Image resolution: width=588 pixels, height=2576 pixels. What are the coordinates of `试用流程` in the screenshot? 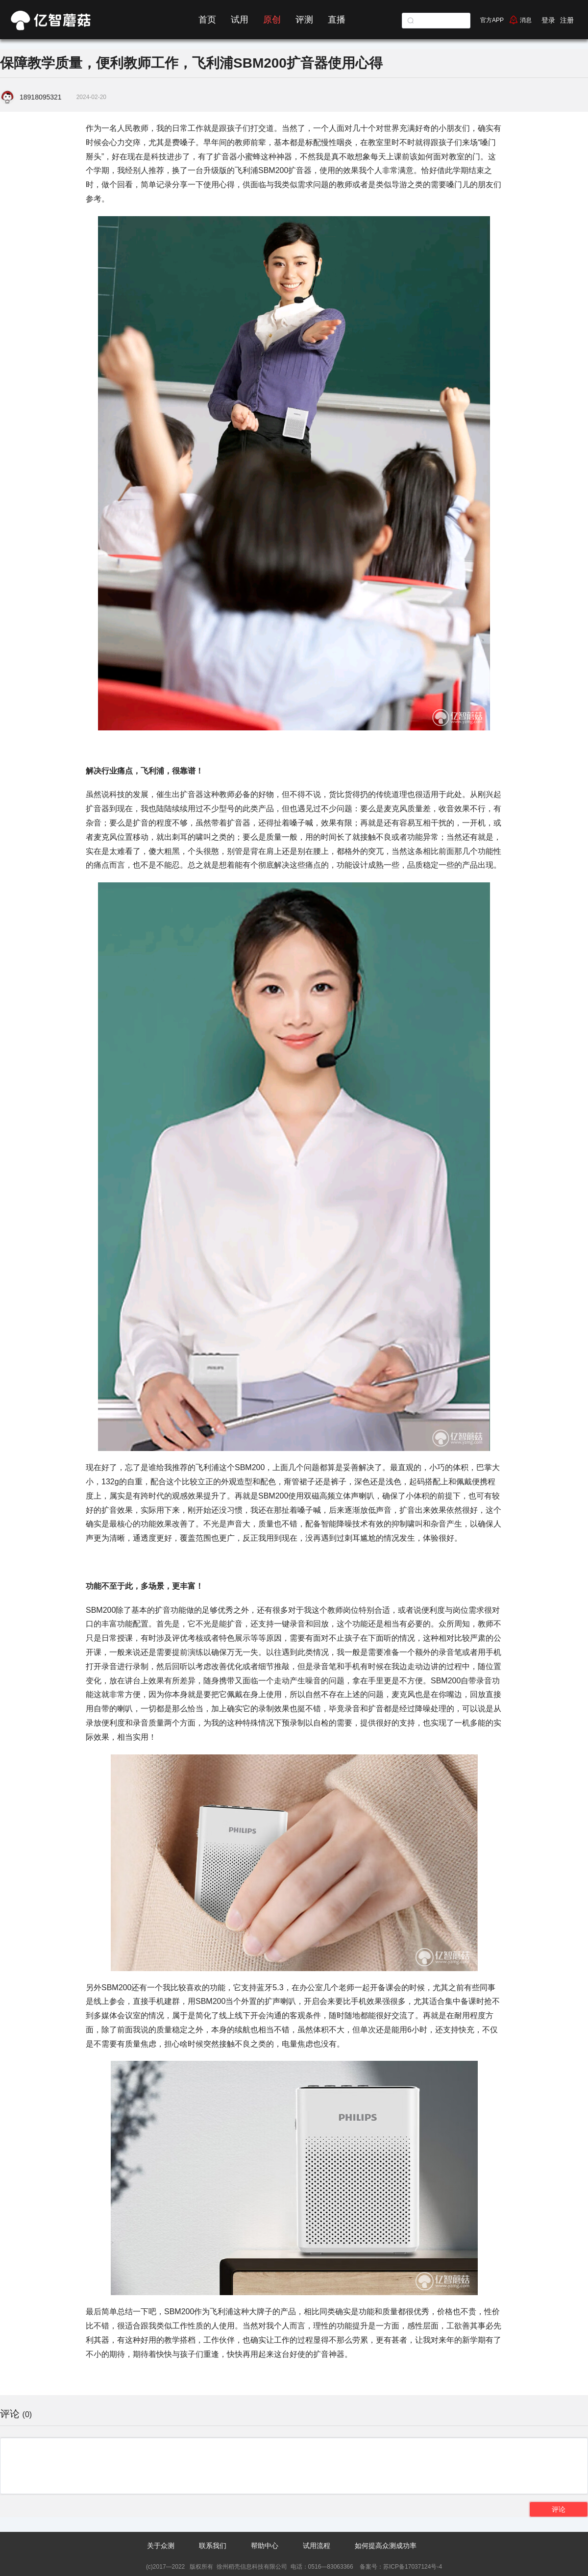 It's located at (316, 2546).